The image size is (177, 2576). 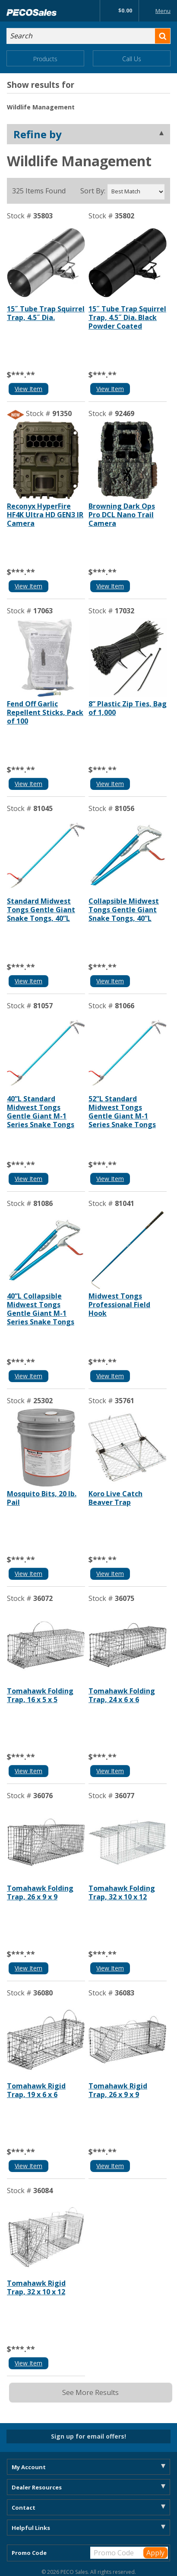 What do you see at coordinates (40, 1111) in the screenshot?
I see `40”L Standard Midwest Tongs Gentle Giant M-1 Series Snake Tongs` at bounding box center [40, 1111].